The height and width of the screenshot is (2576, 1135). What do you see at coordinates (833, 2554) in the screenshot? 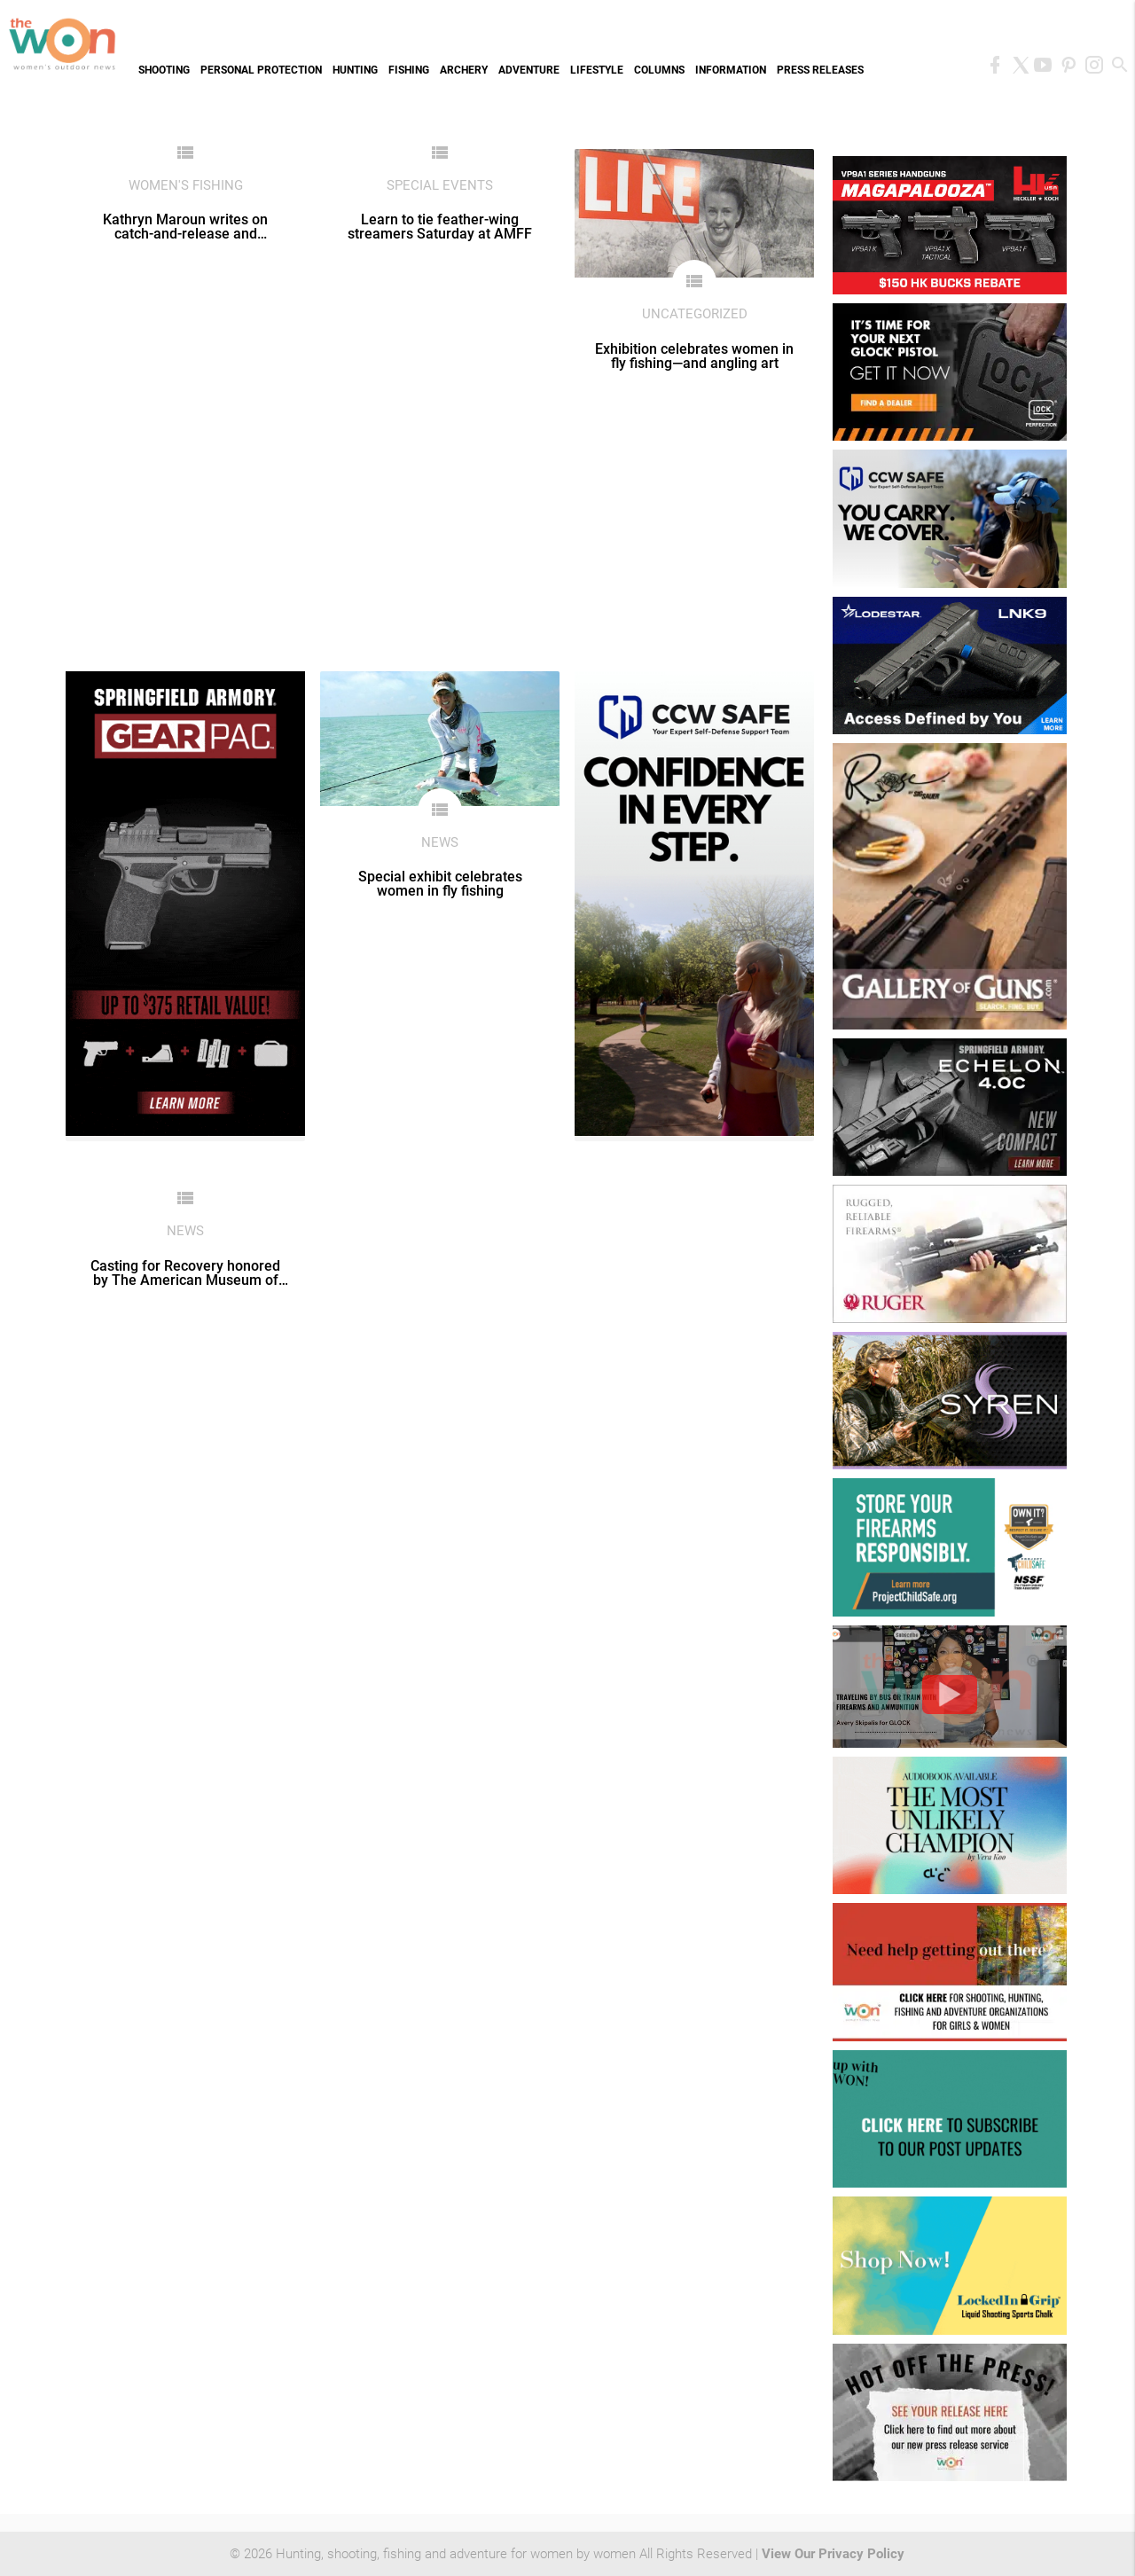
I see `View Our Privacy Policy` at bounding box center [833, 2554].